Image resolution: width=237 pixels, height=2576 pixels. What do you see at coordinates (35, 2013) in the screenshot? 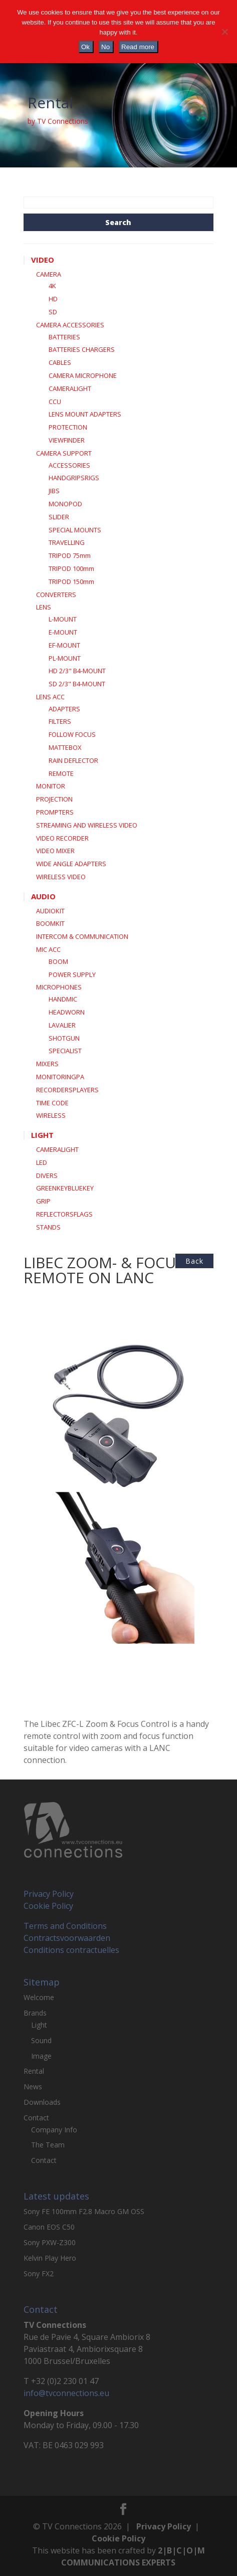
I see `Brands` at bounding box center [35, 2013].